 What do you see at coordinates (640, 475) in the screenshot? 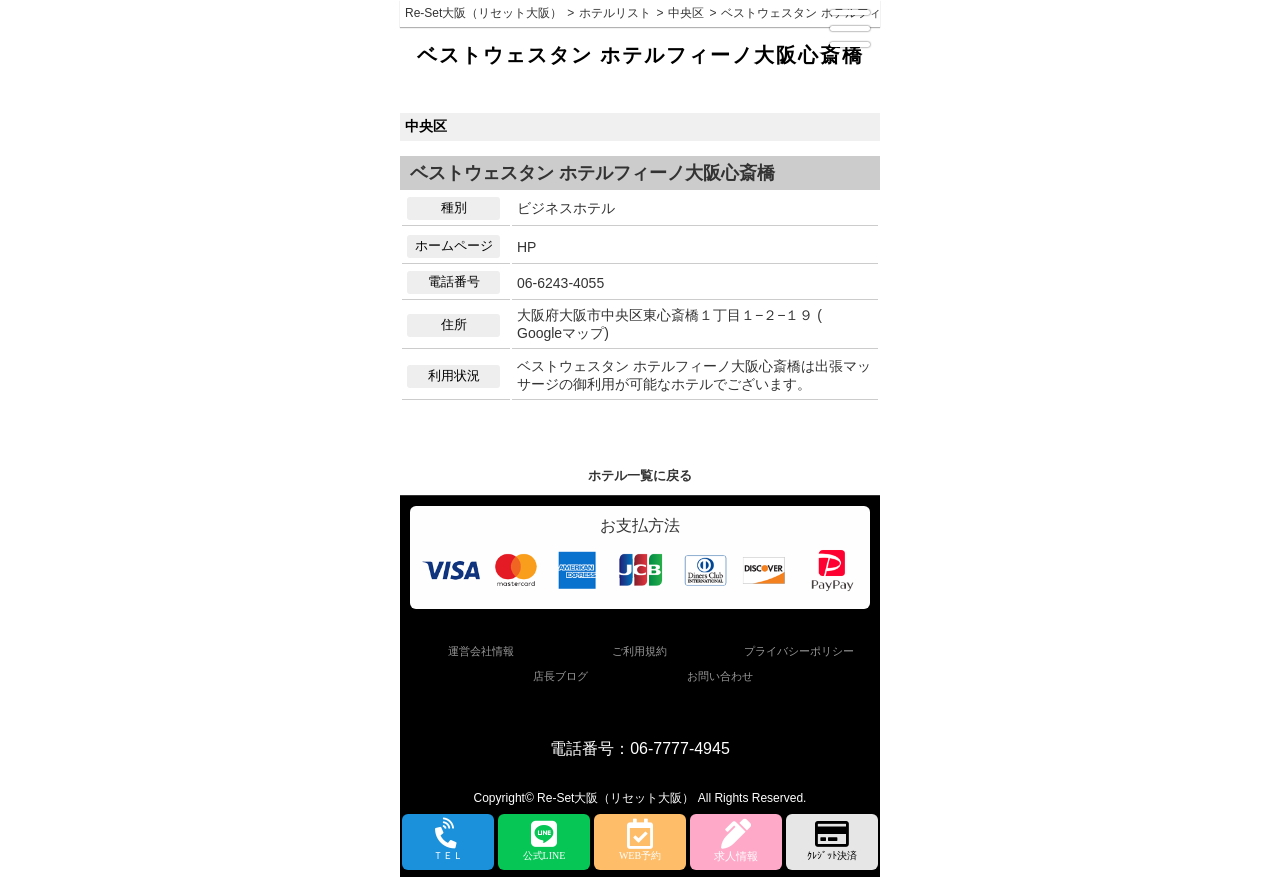
I see `ホテル一覧に戻る` at bounding box center [640, 475].